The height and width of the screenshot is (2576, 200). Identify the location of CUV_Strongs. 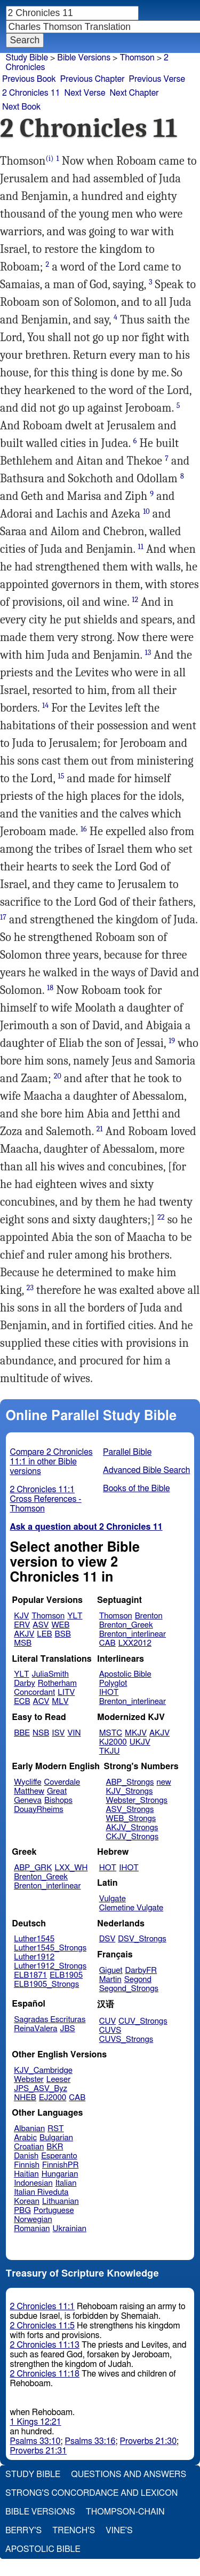
(142, 2021).